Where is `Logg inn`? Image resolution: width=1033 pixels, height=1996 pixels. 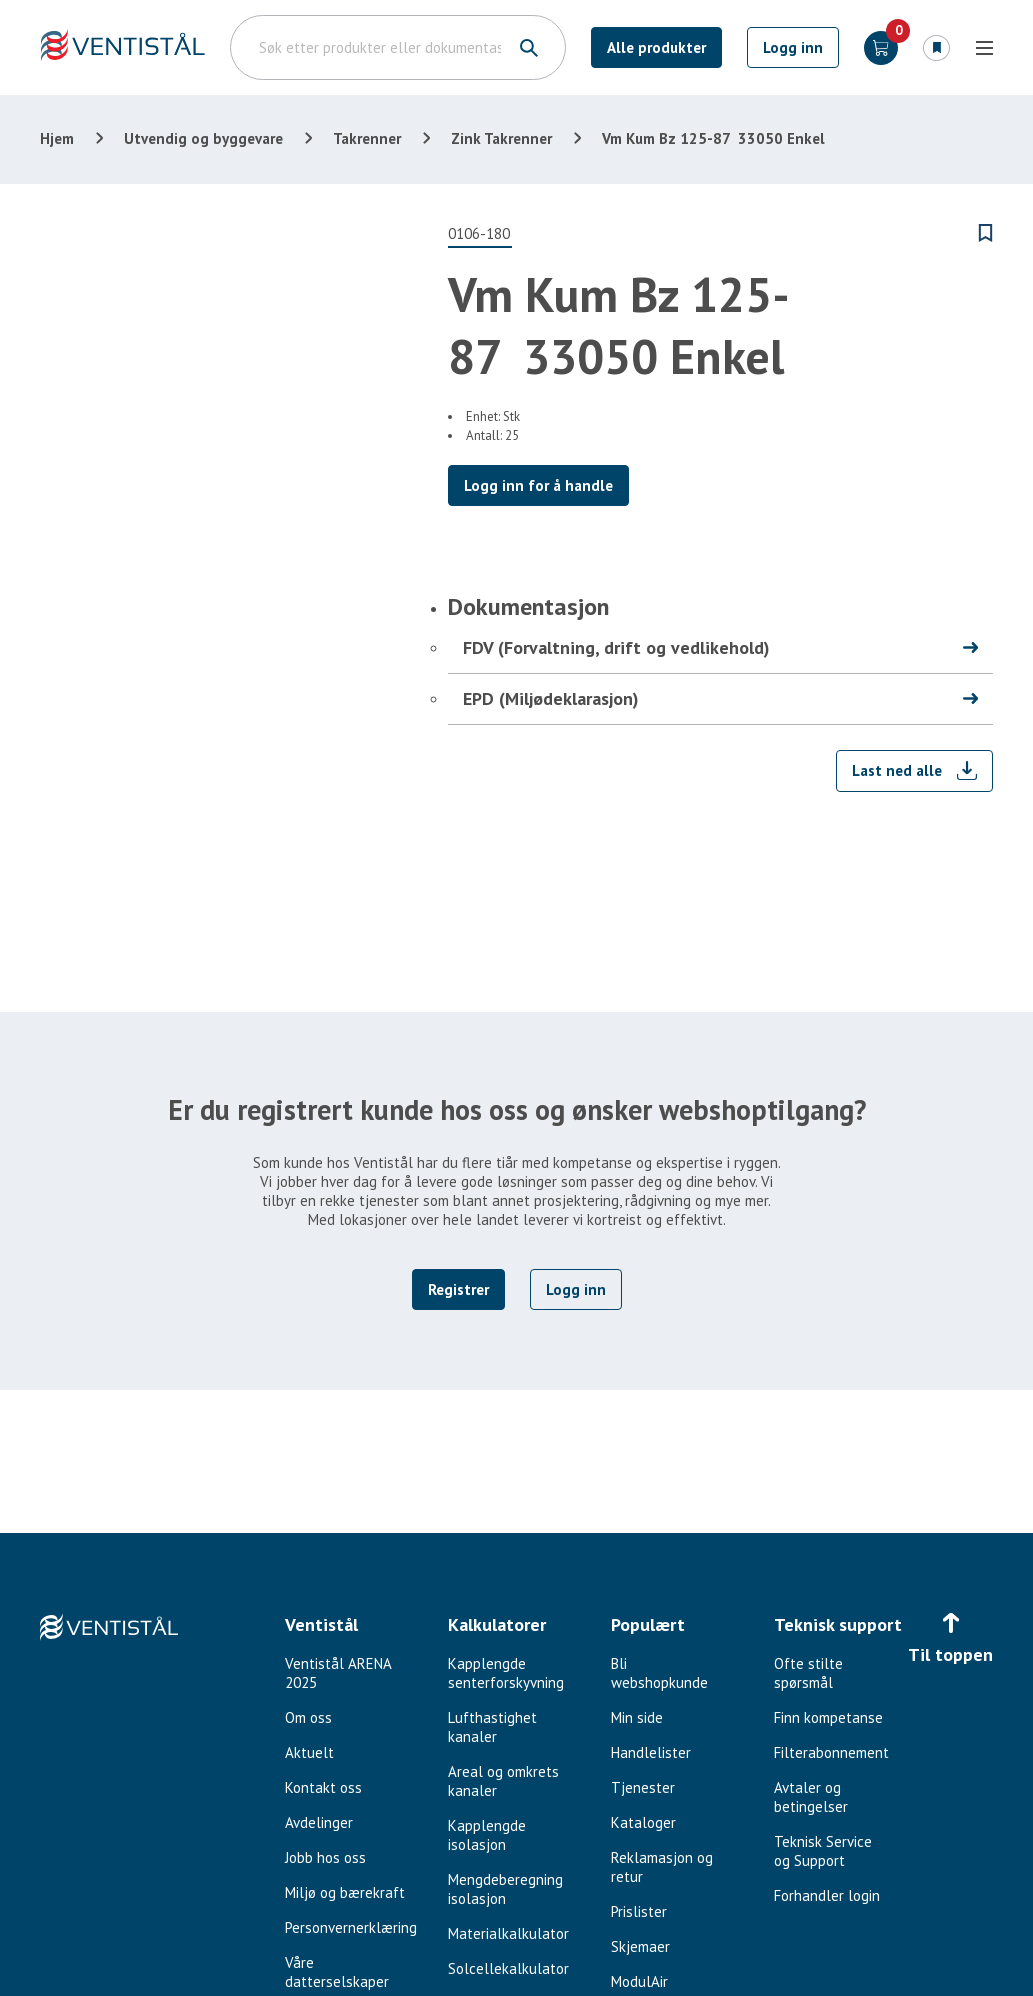 Logg inn is located at coordinates (793, 47).